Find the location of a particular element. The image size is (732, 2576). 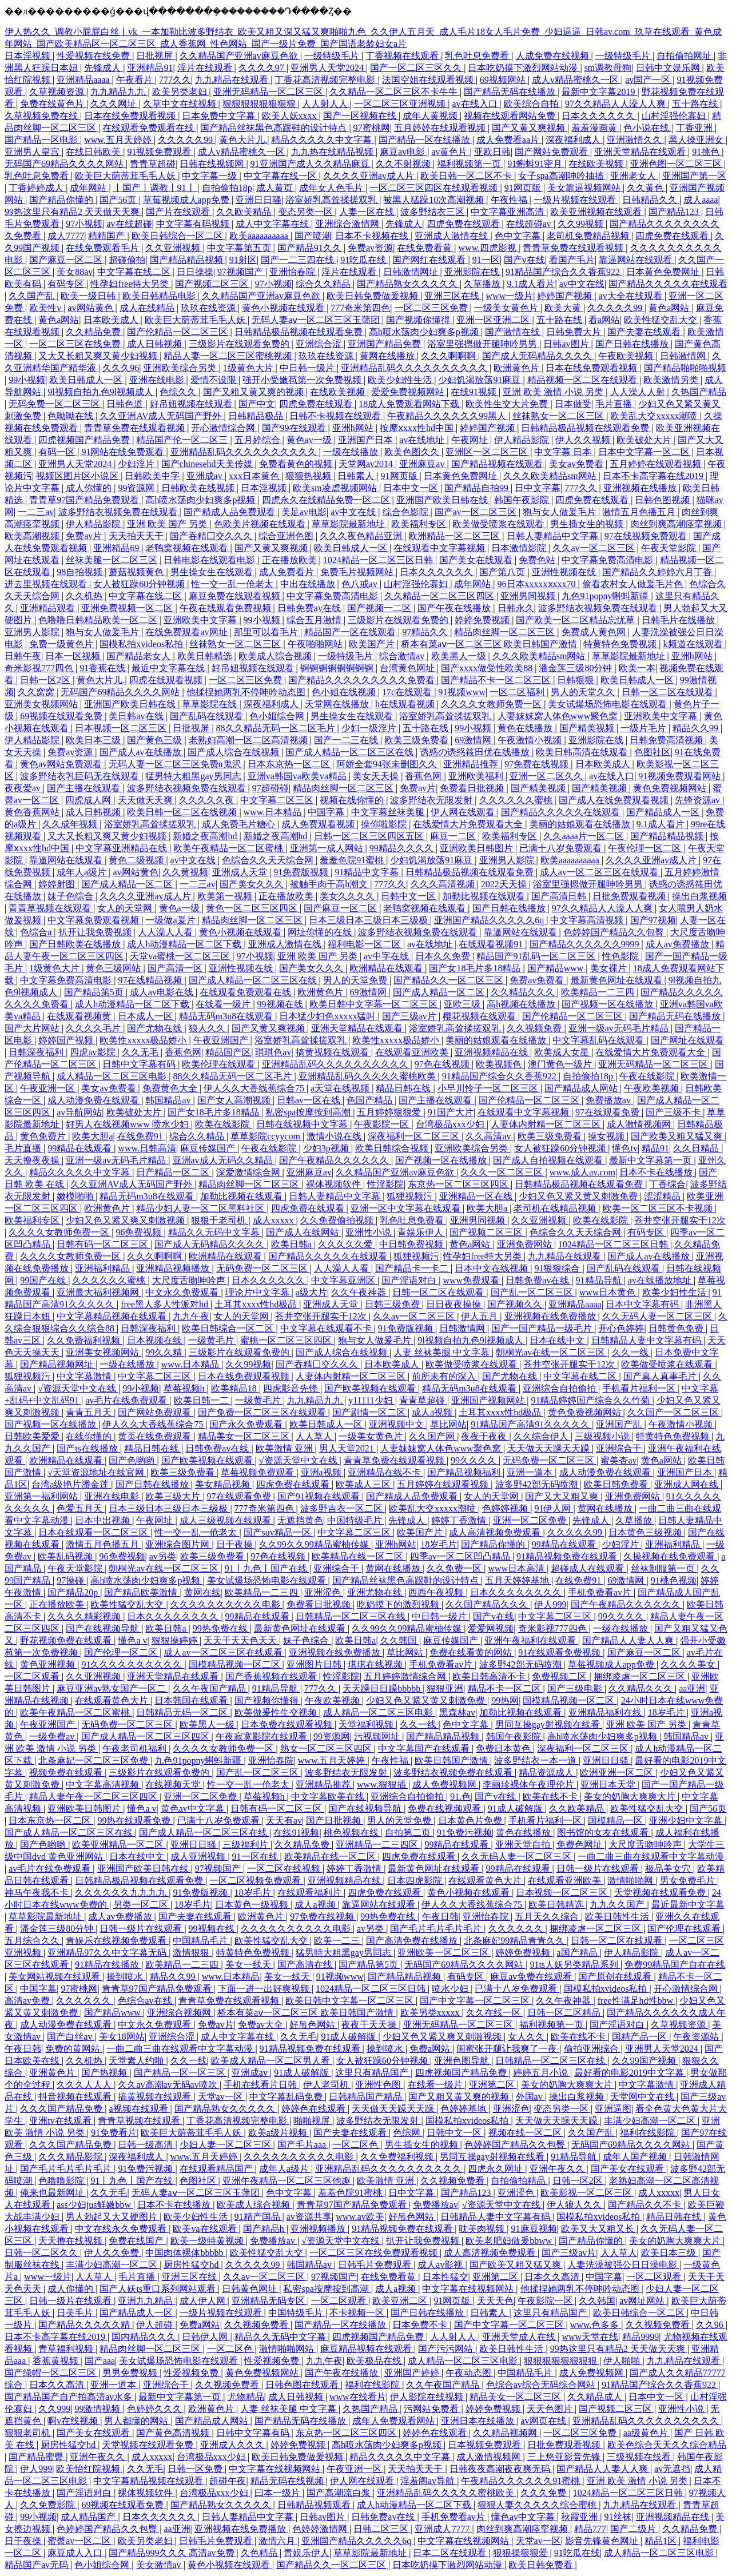

天天撸夜夜操 is located at coordinates (33, 1160).